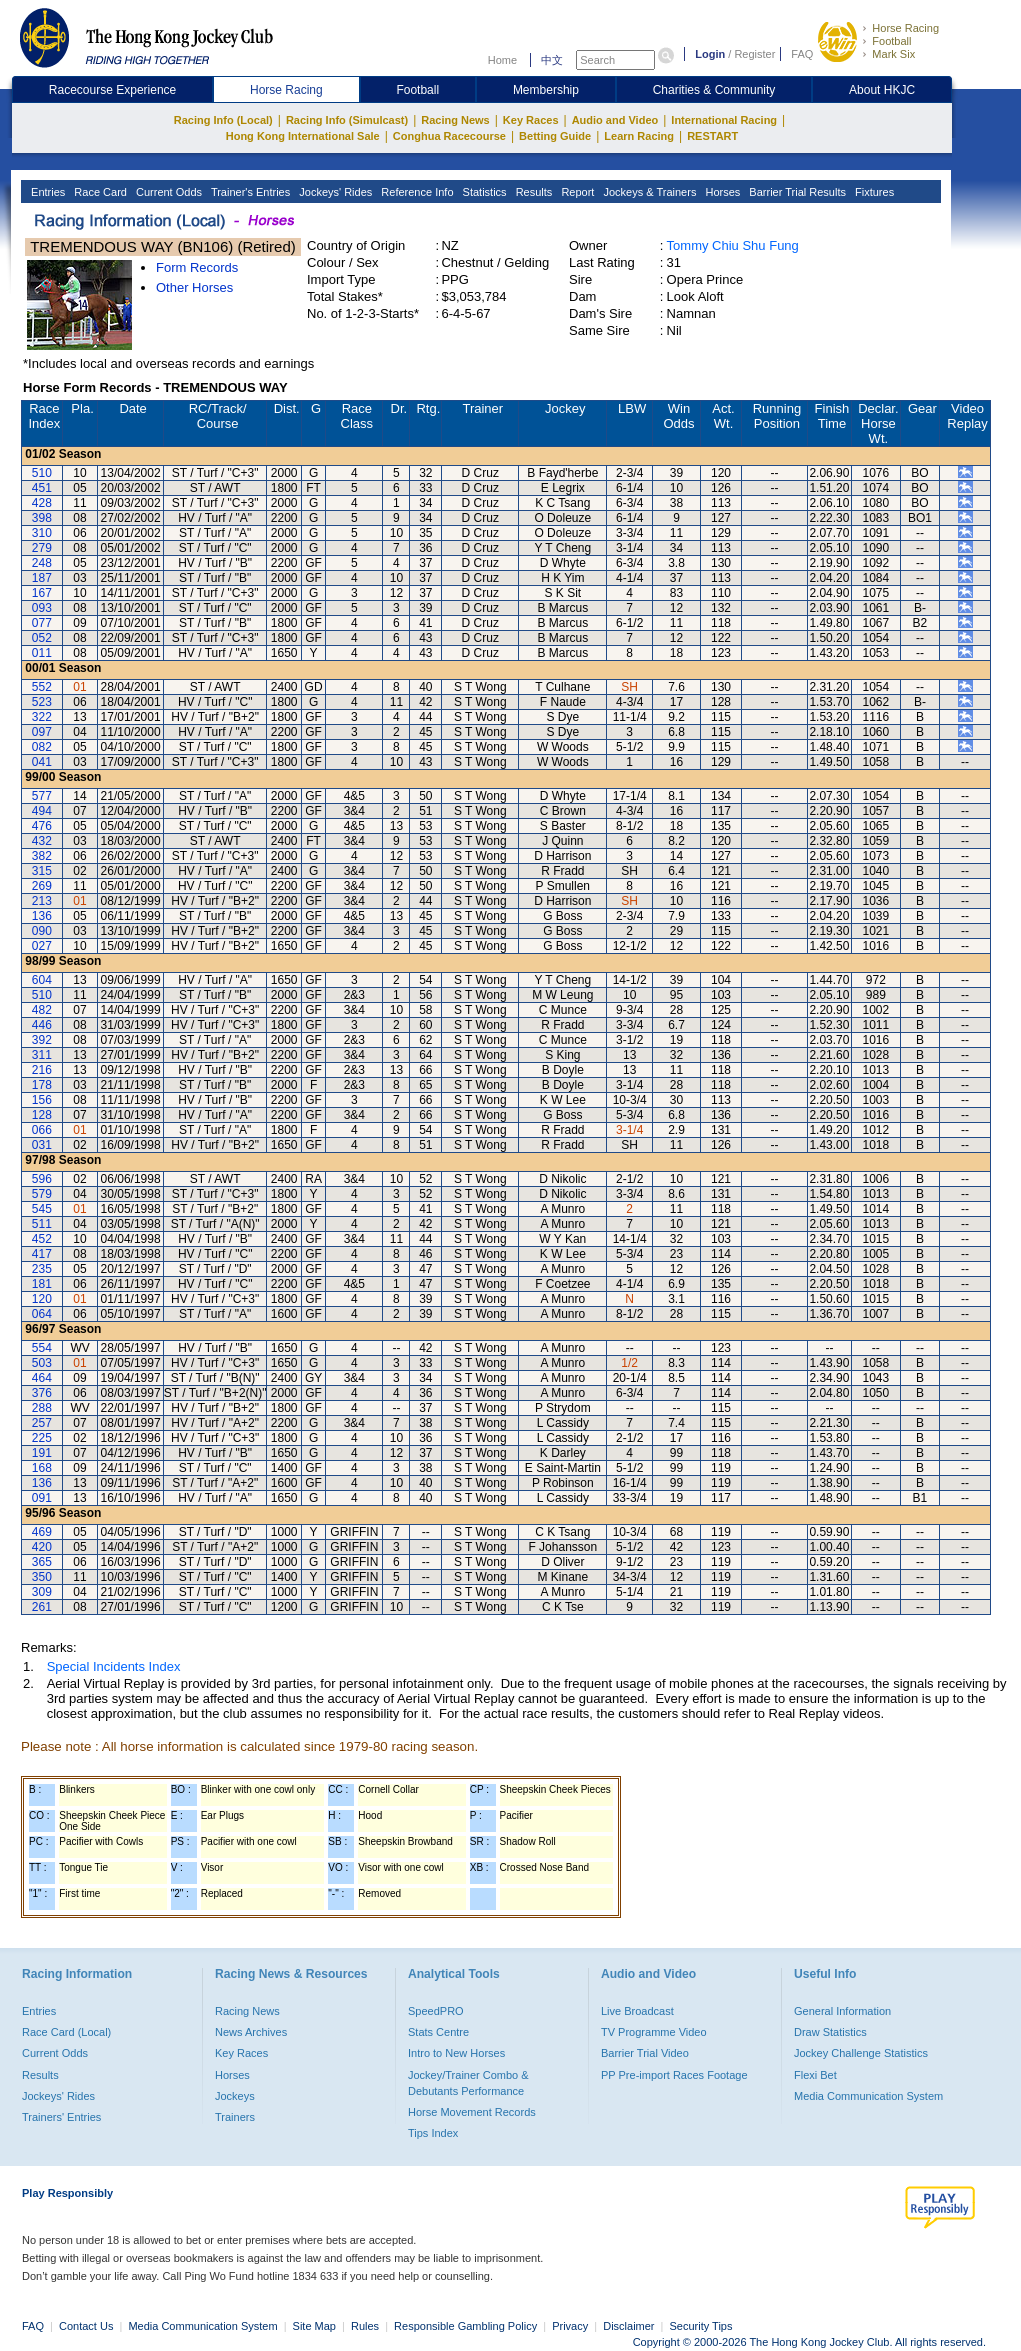  I want to click on Current Odds, so click(167, 192).